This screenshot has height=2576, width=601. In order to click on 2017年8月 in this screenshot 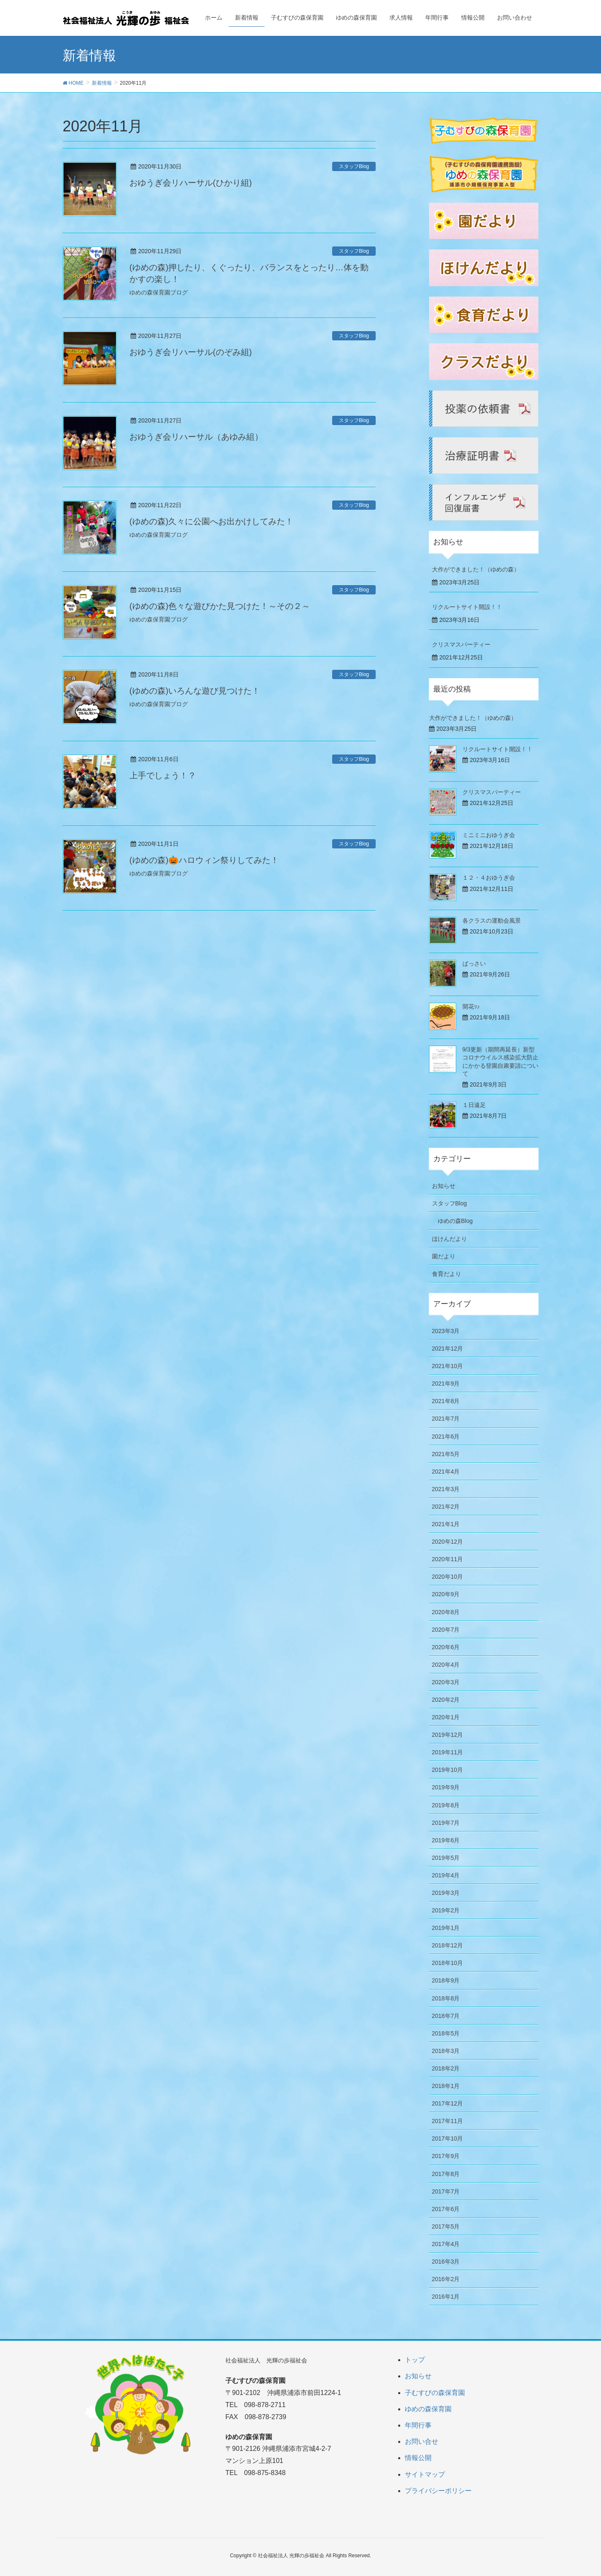, I will do `click(446, 2174)`.